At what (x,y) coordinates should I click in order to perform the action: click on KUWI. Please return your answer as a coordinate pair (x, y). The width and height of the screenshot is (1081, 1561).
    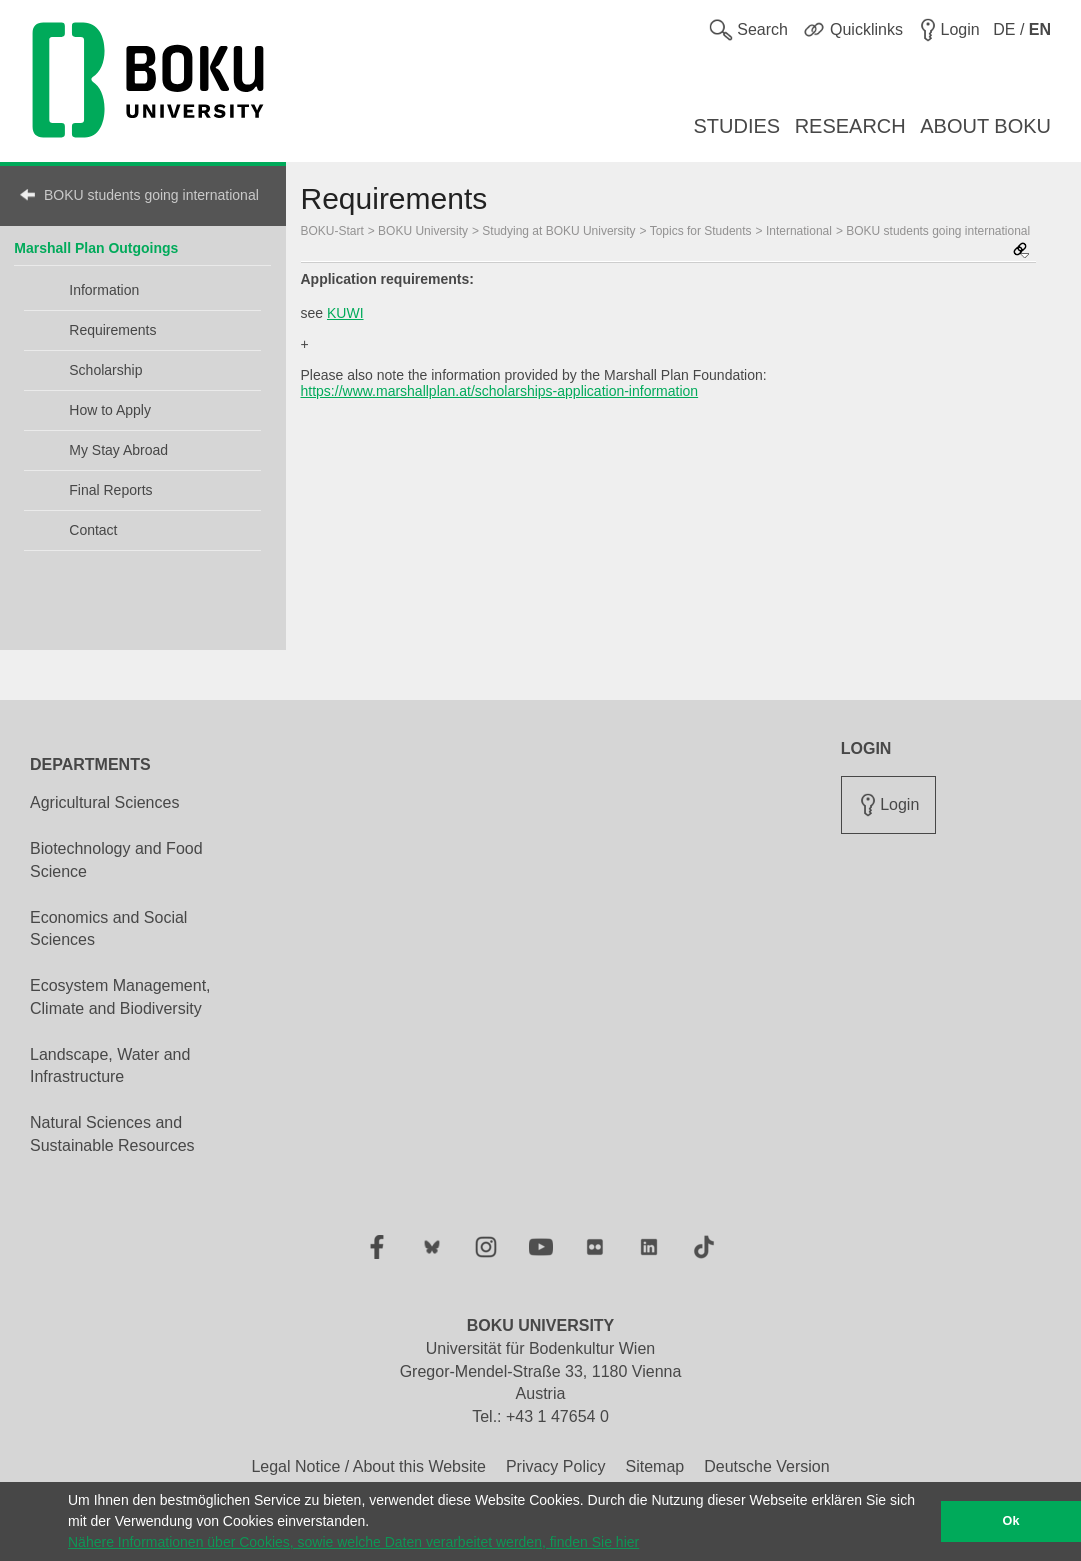
    Looking at the image, I should click on (345, 313).